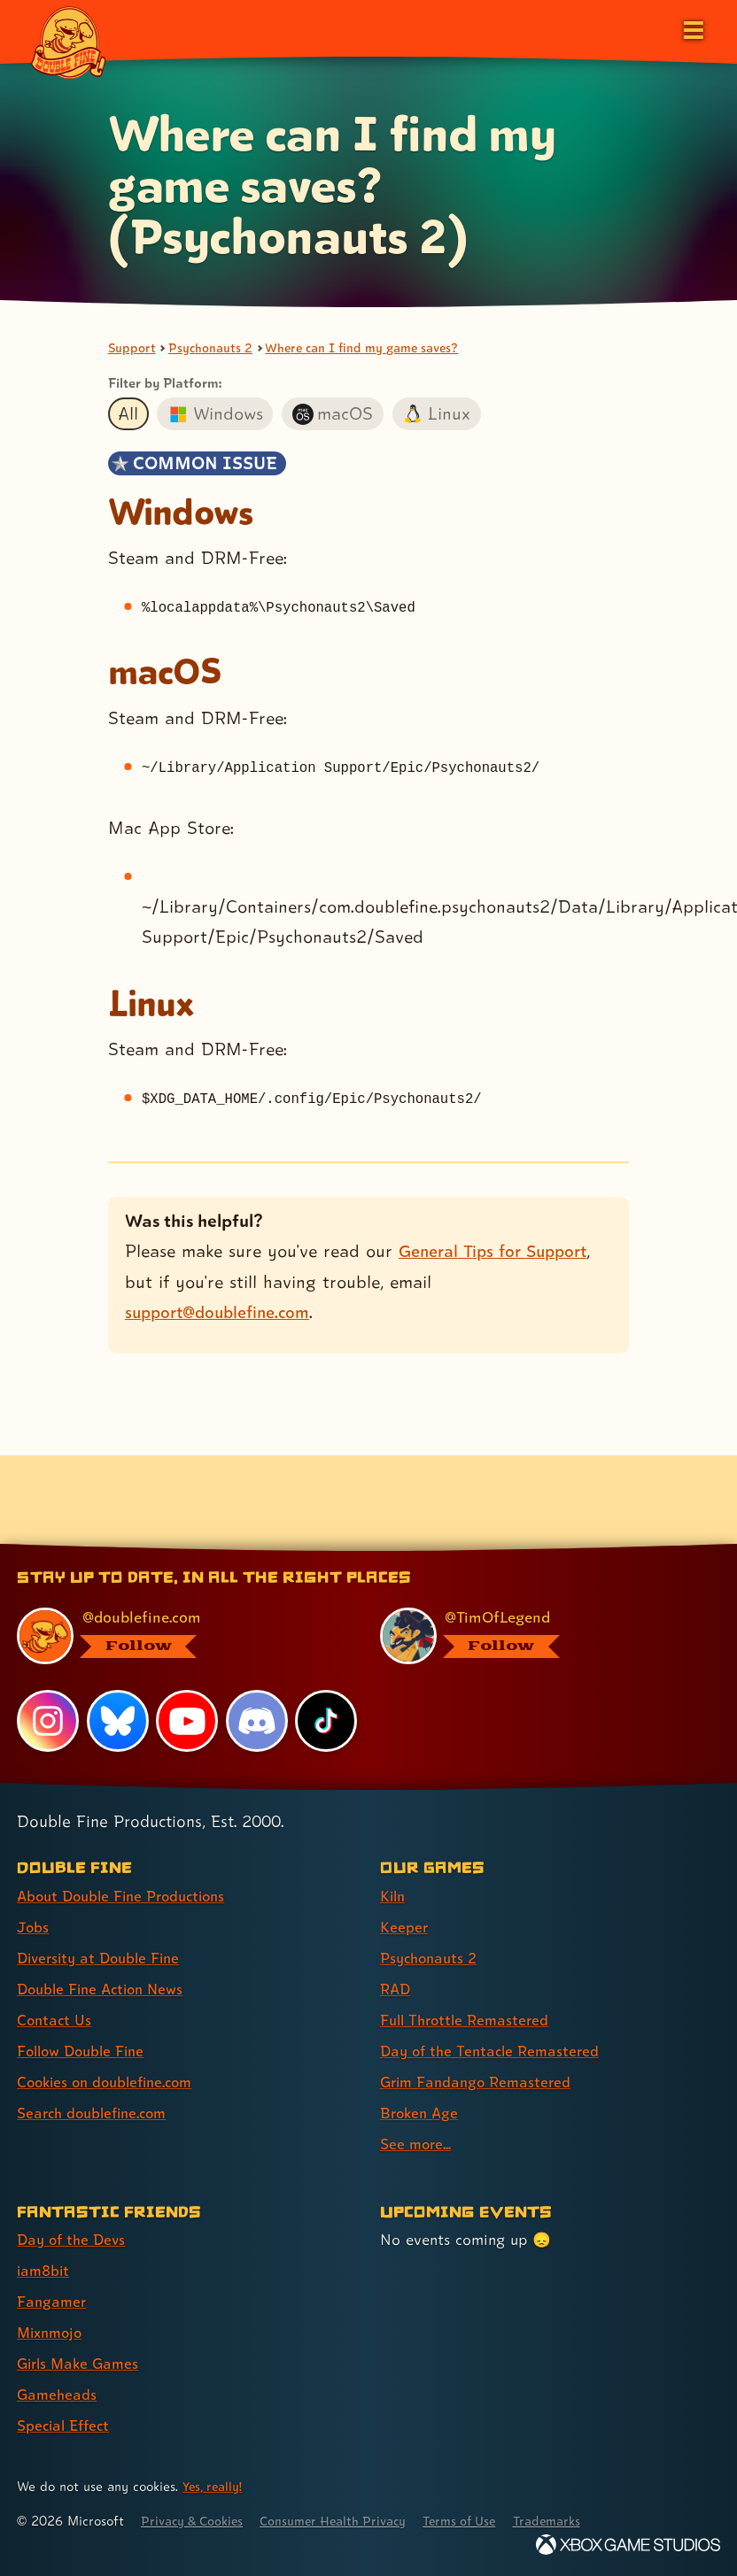  I want to click on [Bluesky, visit Double Fine's profile on Bluesky], so click(118, 1720).